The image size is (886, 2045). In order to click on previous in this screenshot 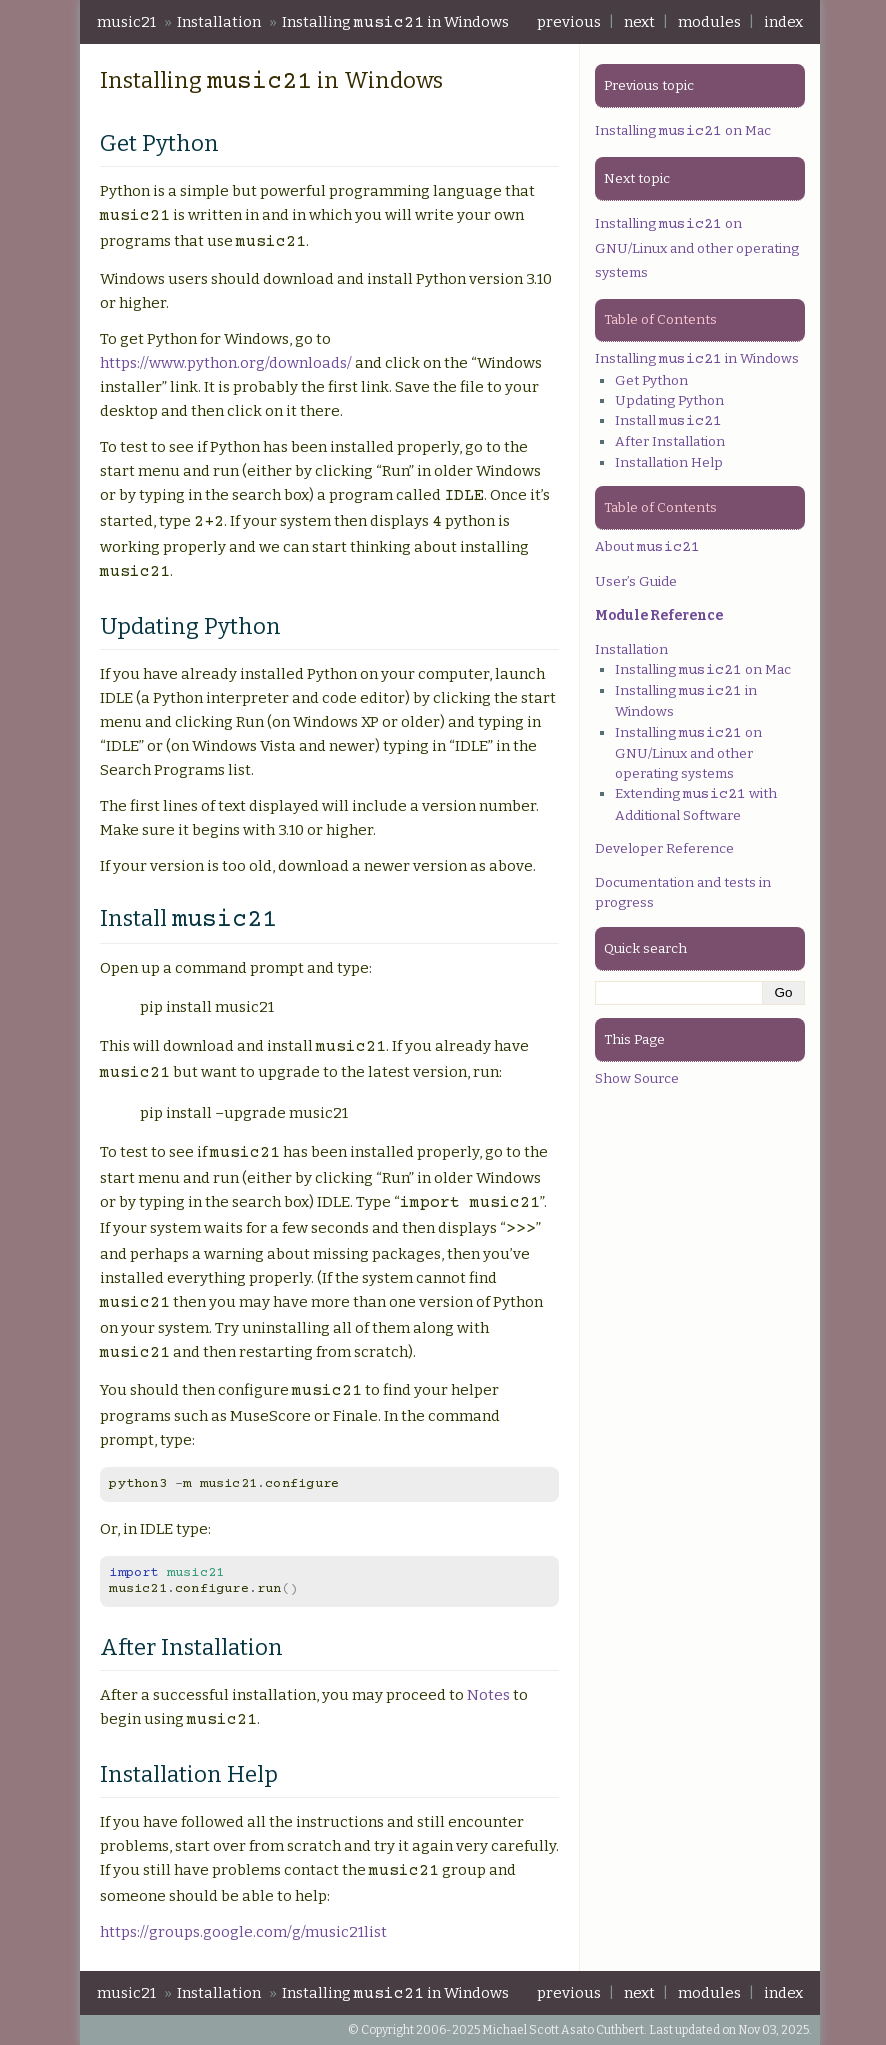, I will do `click(569, 22)`.